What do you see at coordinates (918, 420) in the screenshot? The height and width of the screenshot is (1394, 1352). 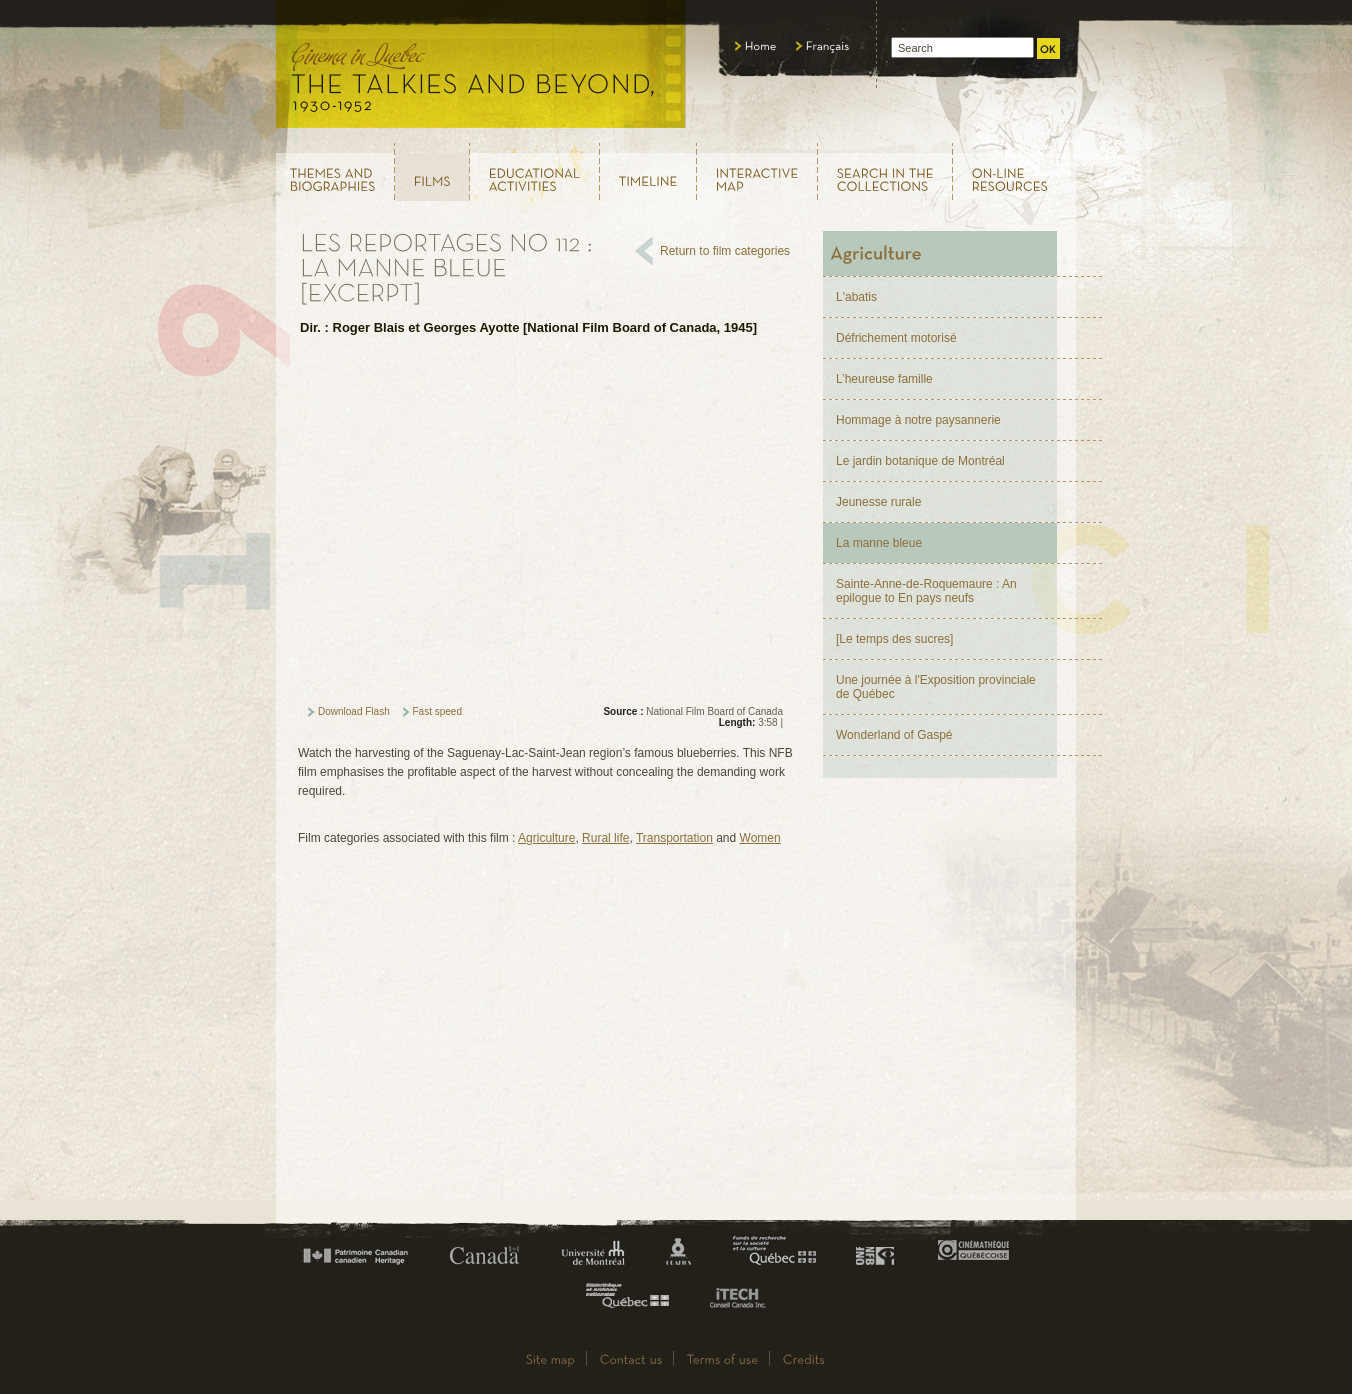 I see `Hommage à notre paysannerie` at bounding box center [918, 420].